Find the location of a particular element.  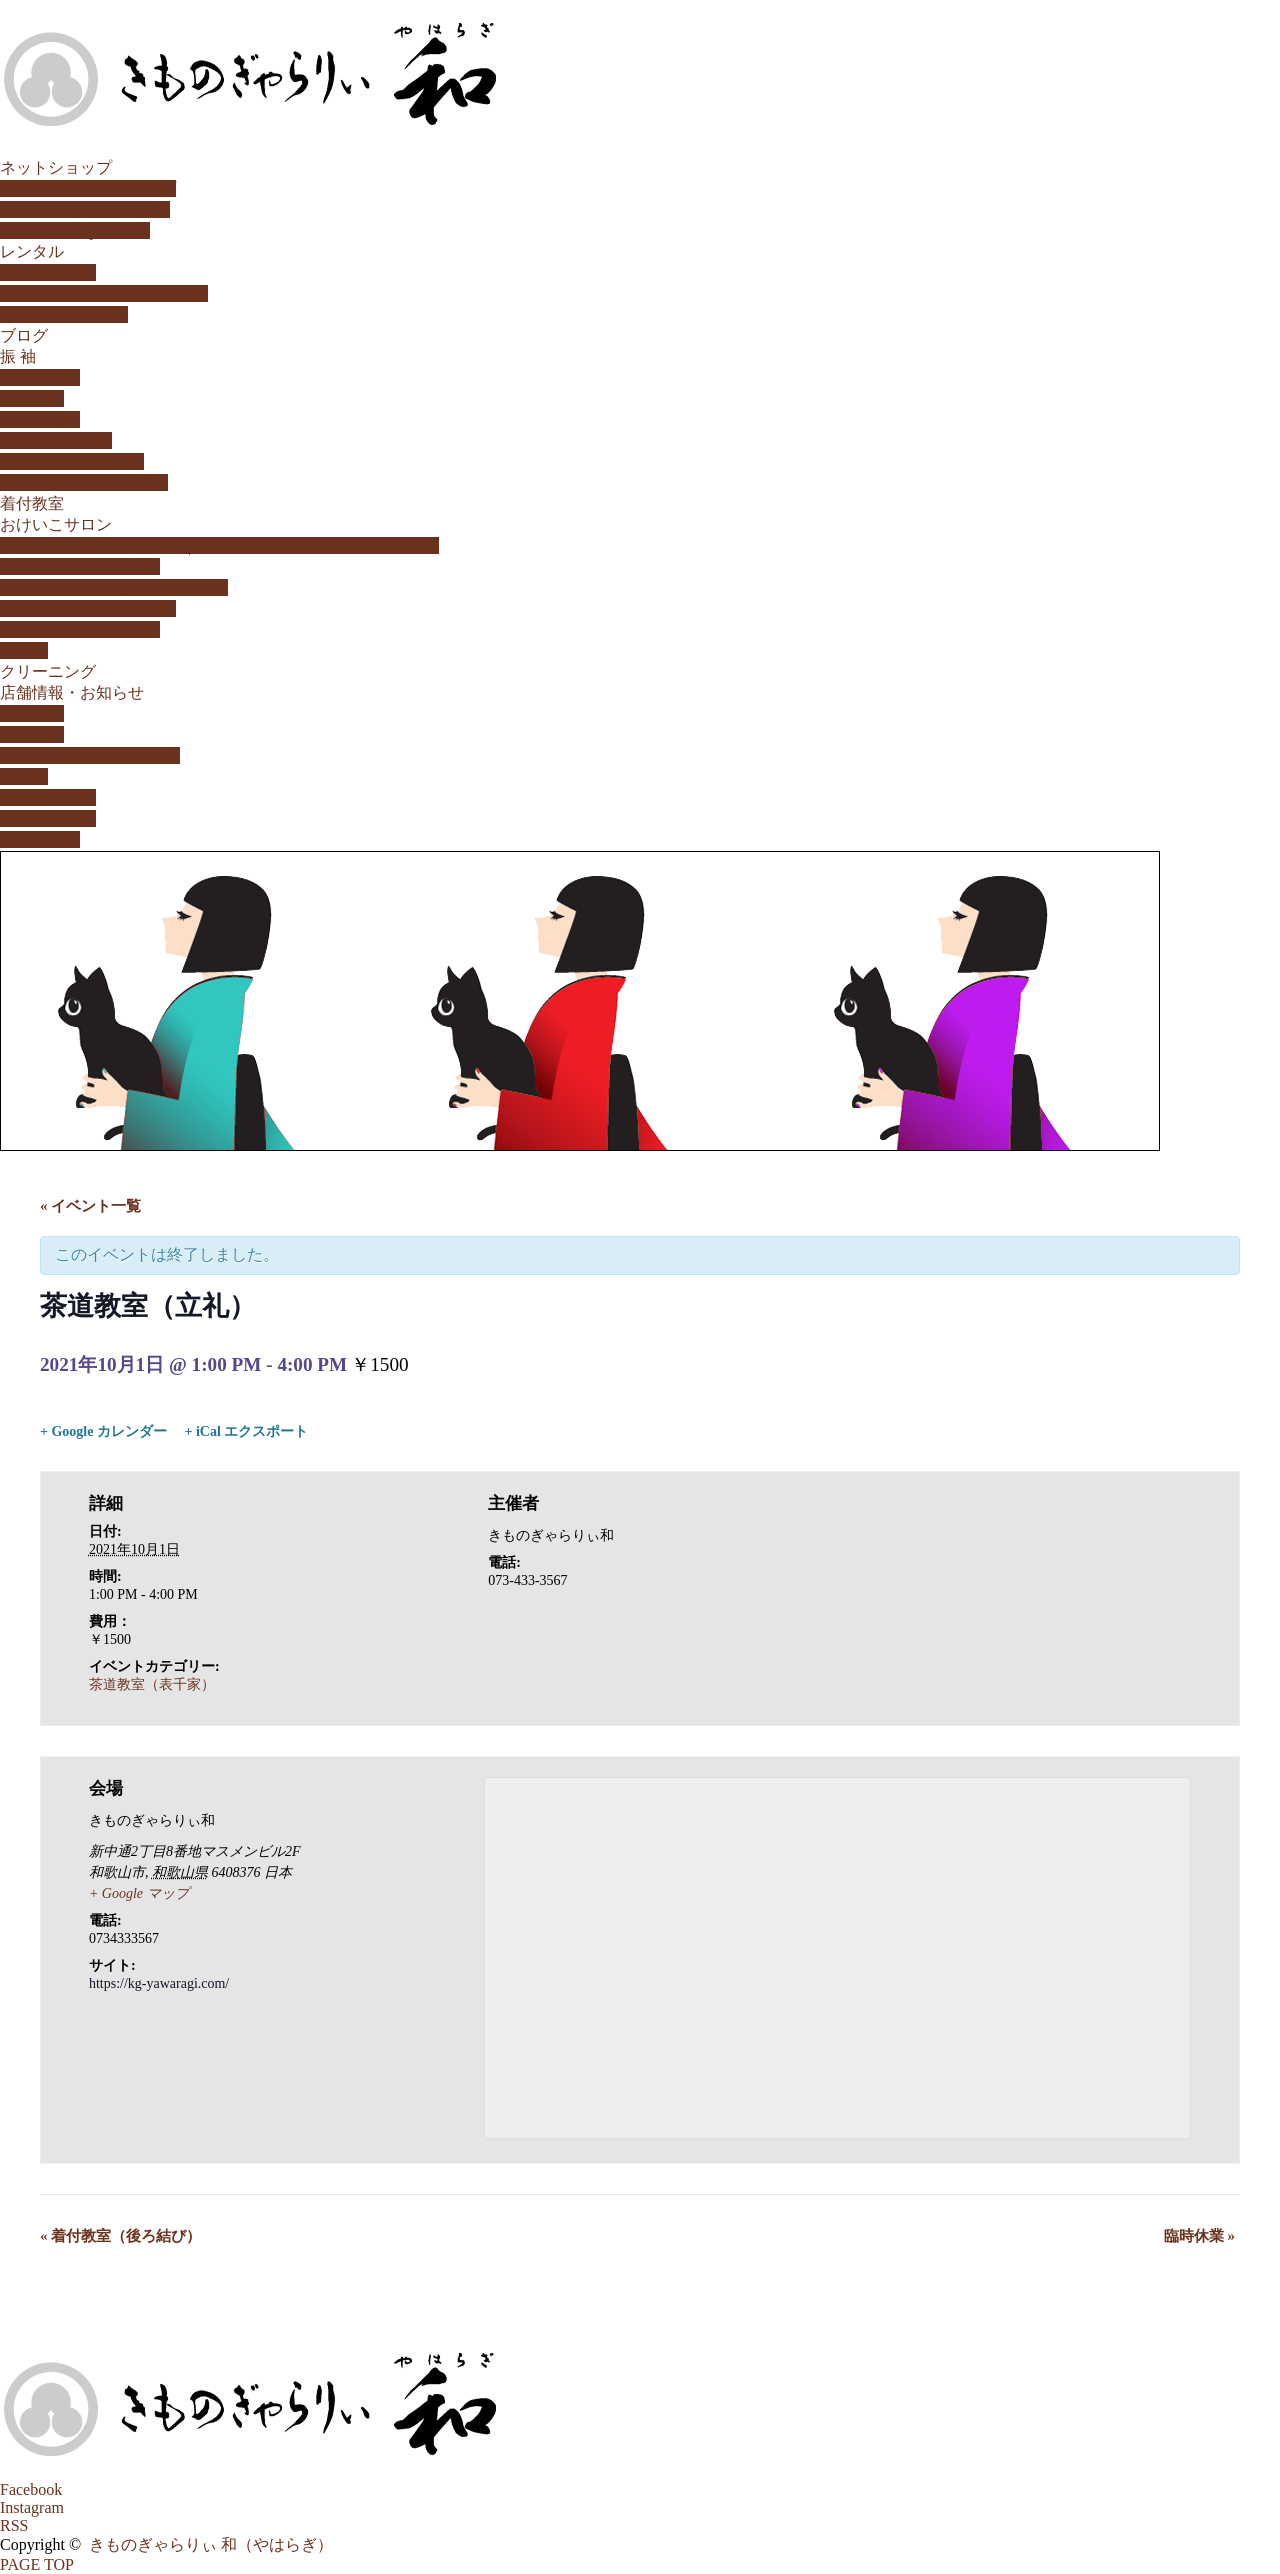

PAGE TOP is located at coordinates (37, 2564).